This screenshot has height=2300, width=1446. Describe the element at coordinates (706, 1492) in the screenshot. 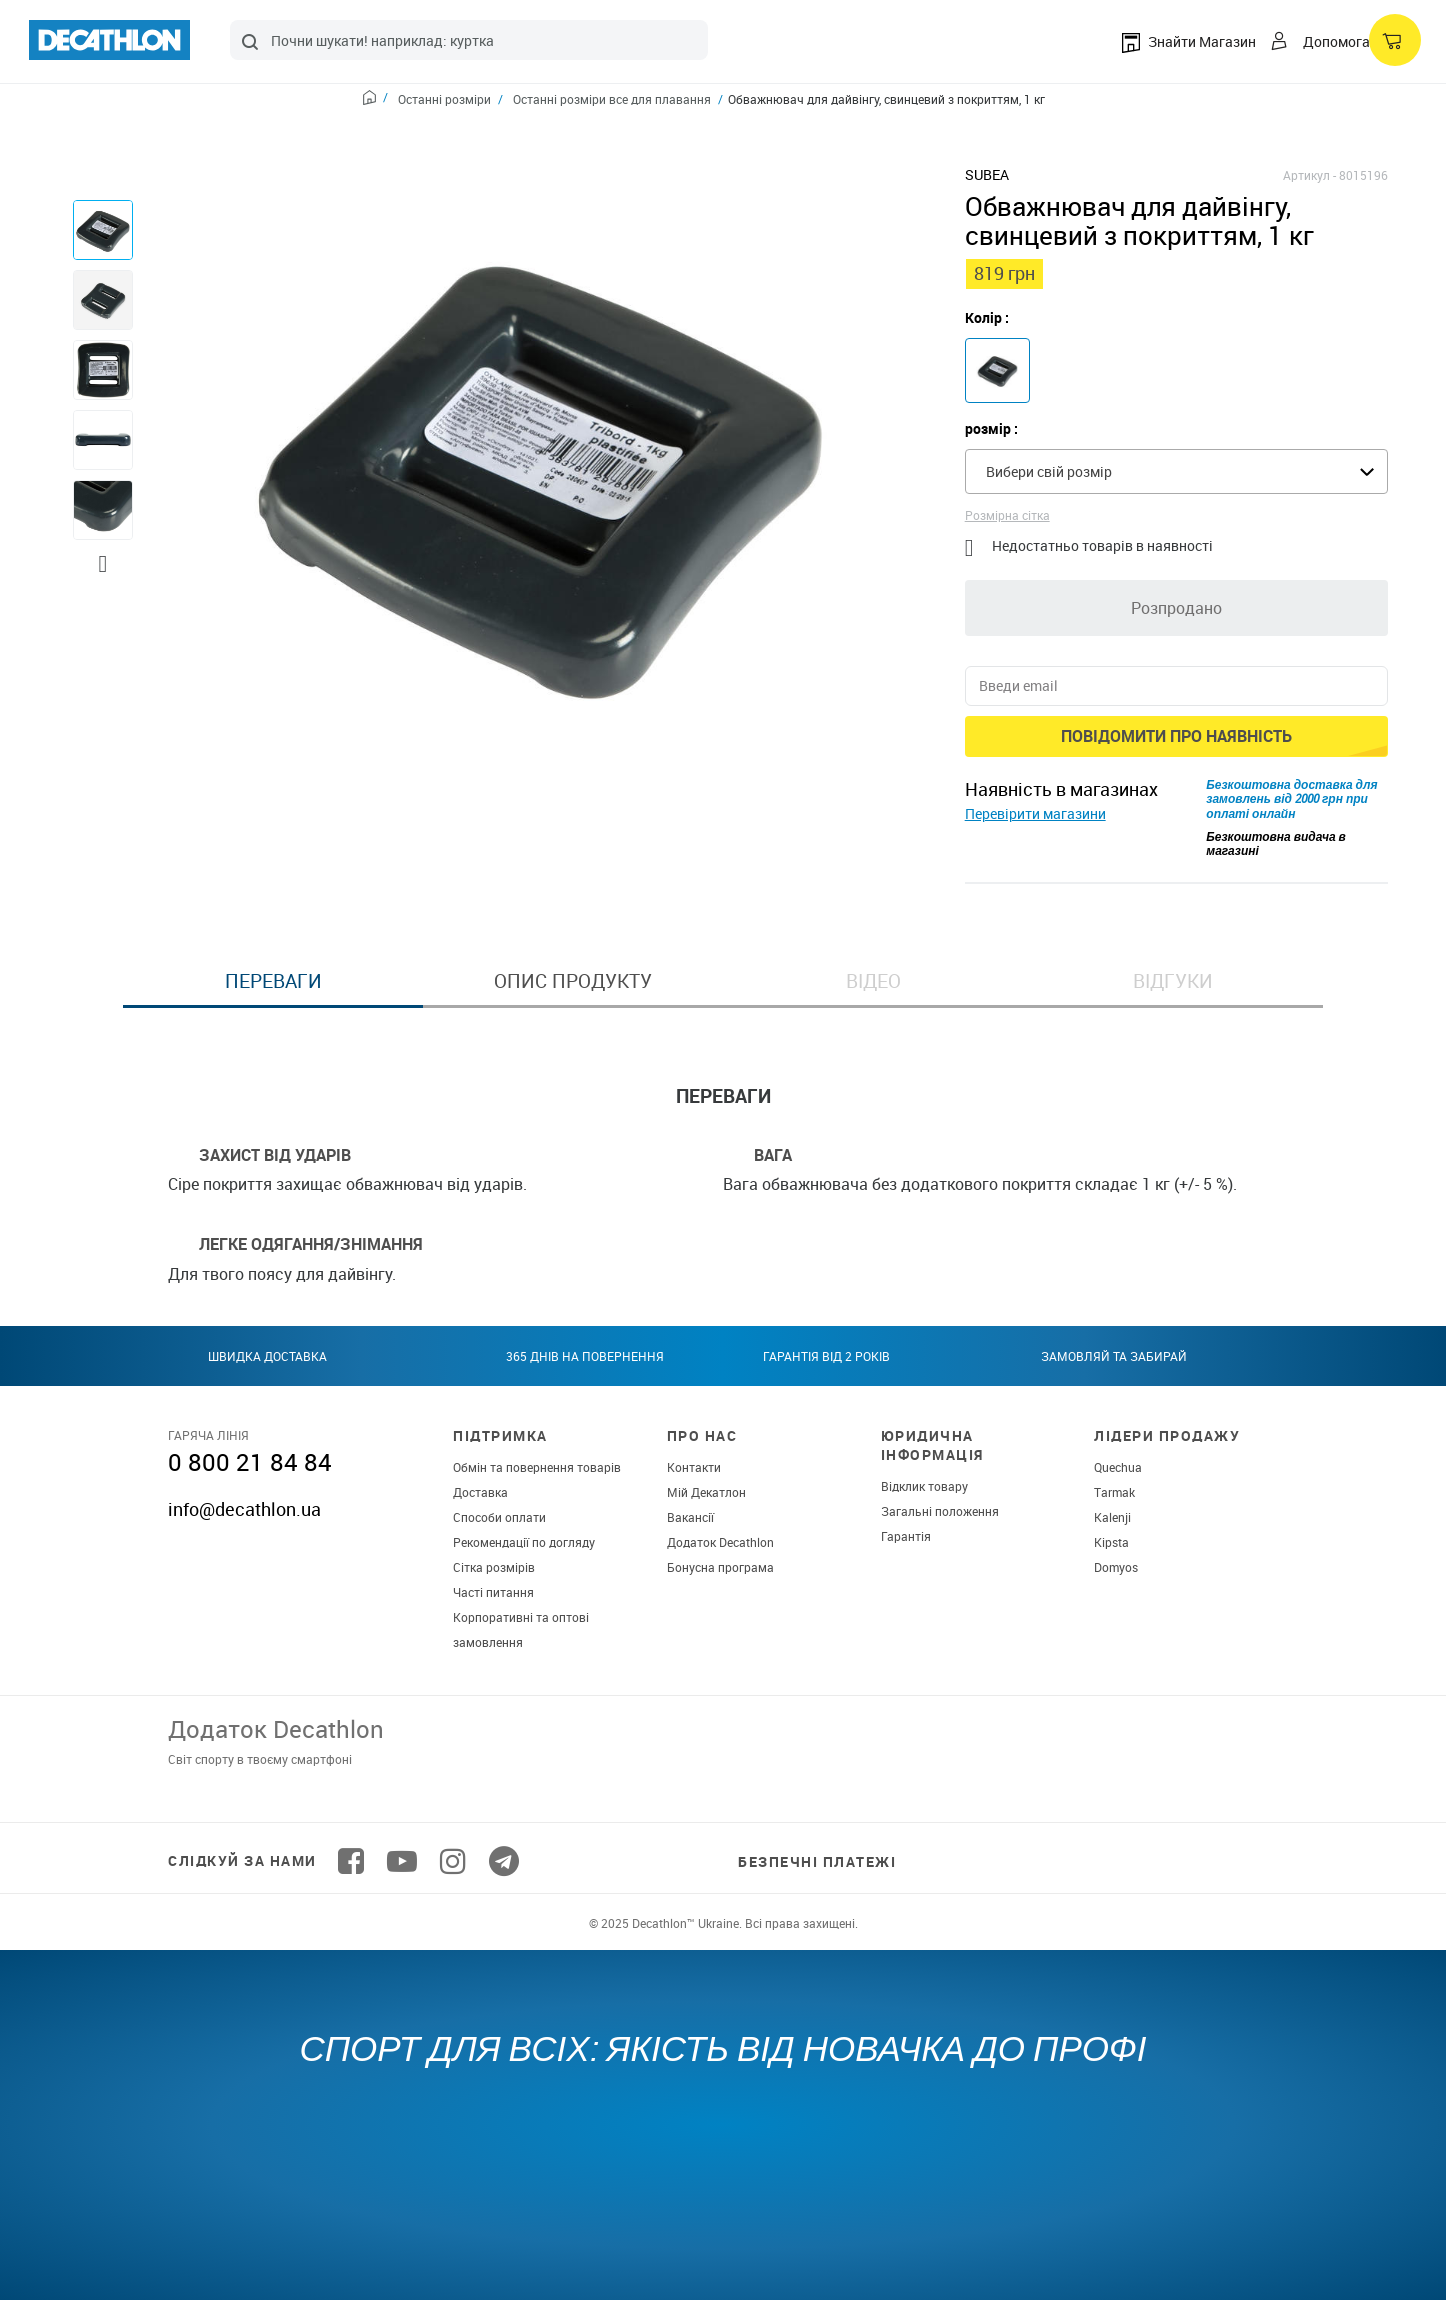

I see `Мій Декатлон` at that location.